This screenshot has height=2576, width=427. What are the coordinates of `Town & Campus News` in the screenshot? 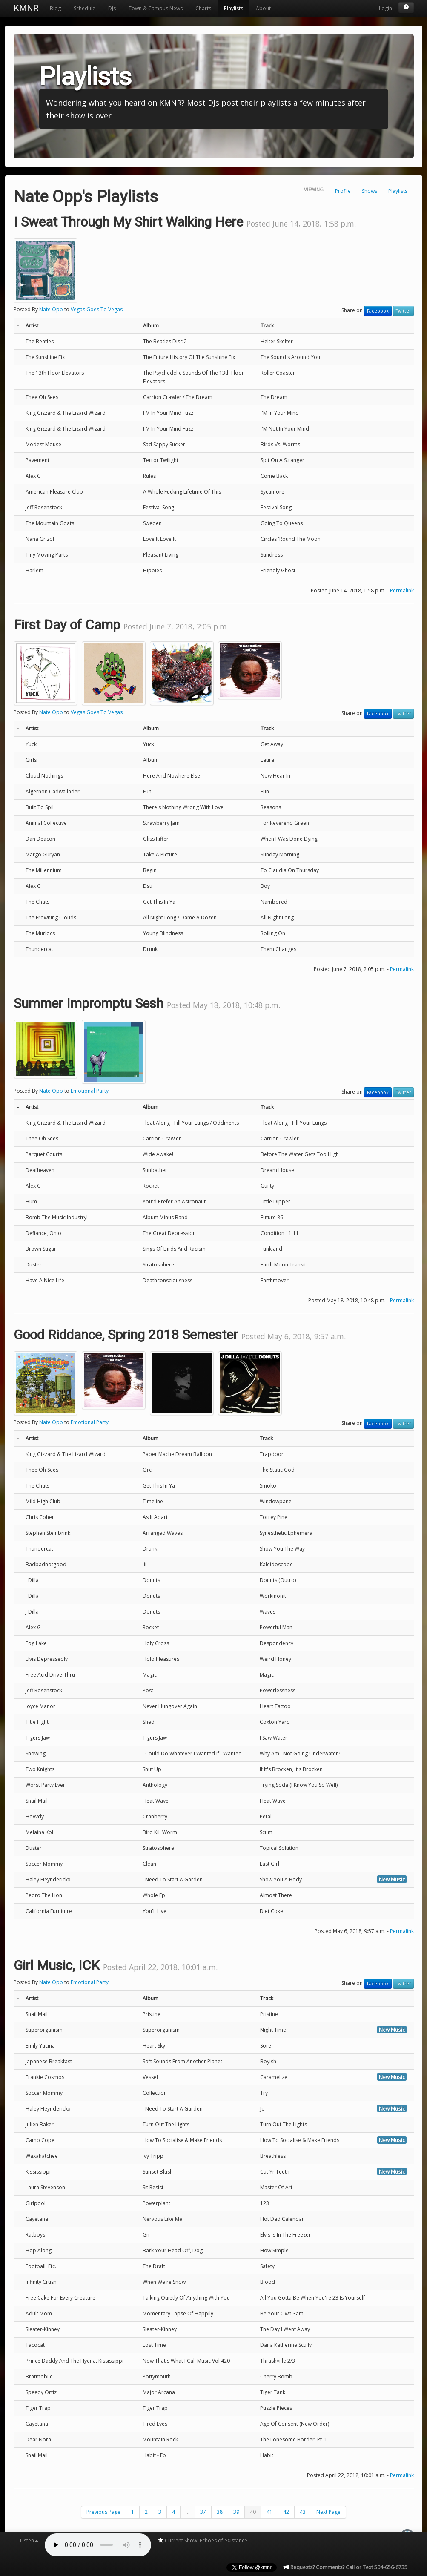 It's located at (156, 8).